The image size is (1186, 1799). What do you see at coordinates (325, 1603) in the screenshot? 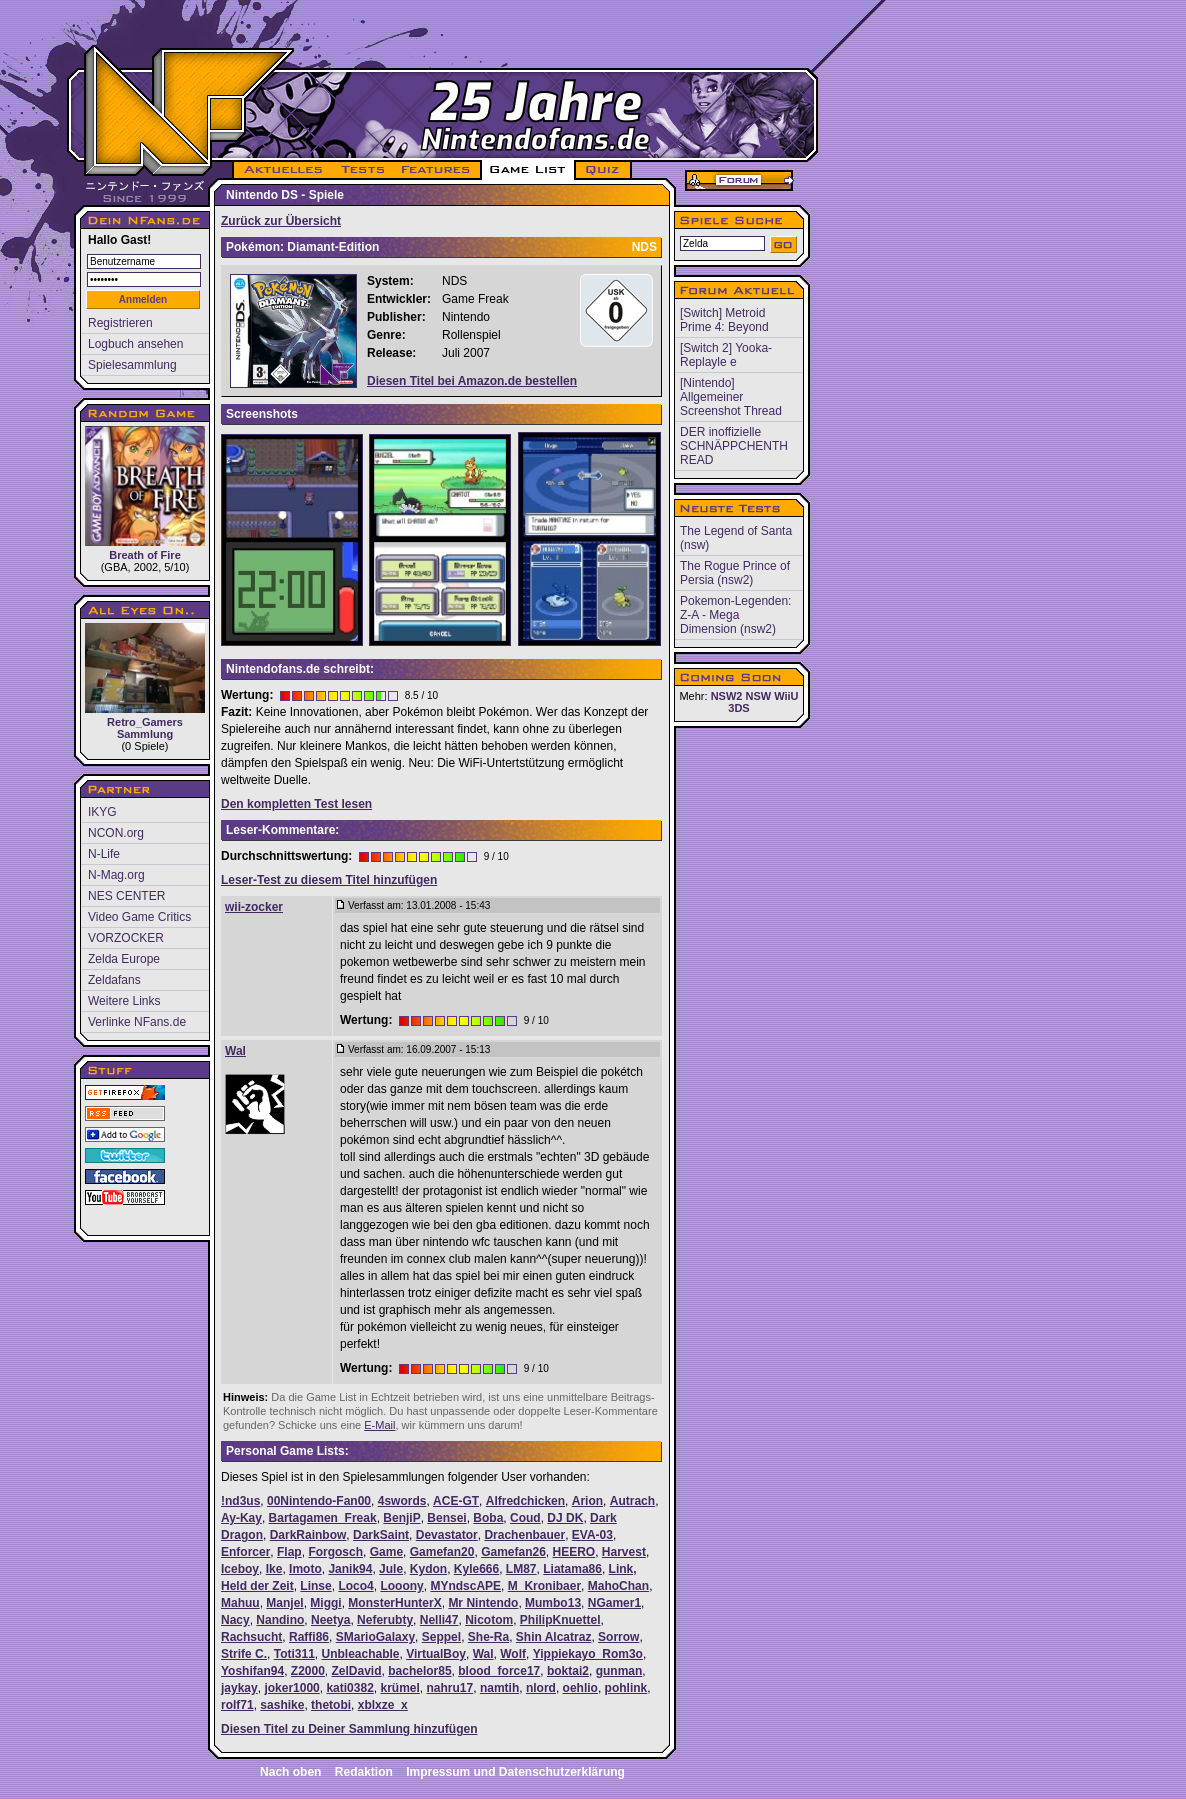
I see `Miggi` at bounding box center [325, 1603].